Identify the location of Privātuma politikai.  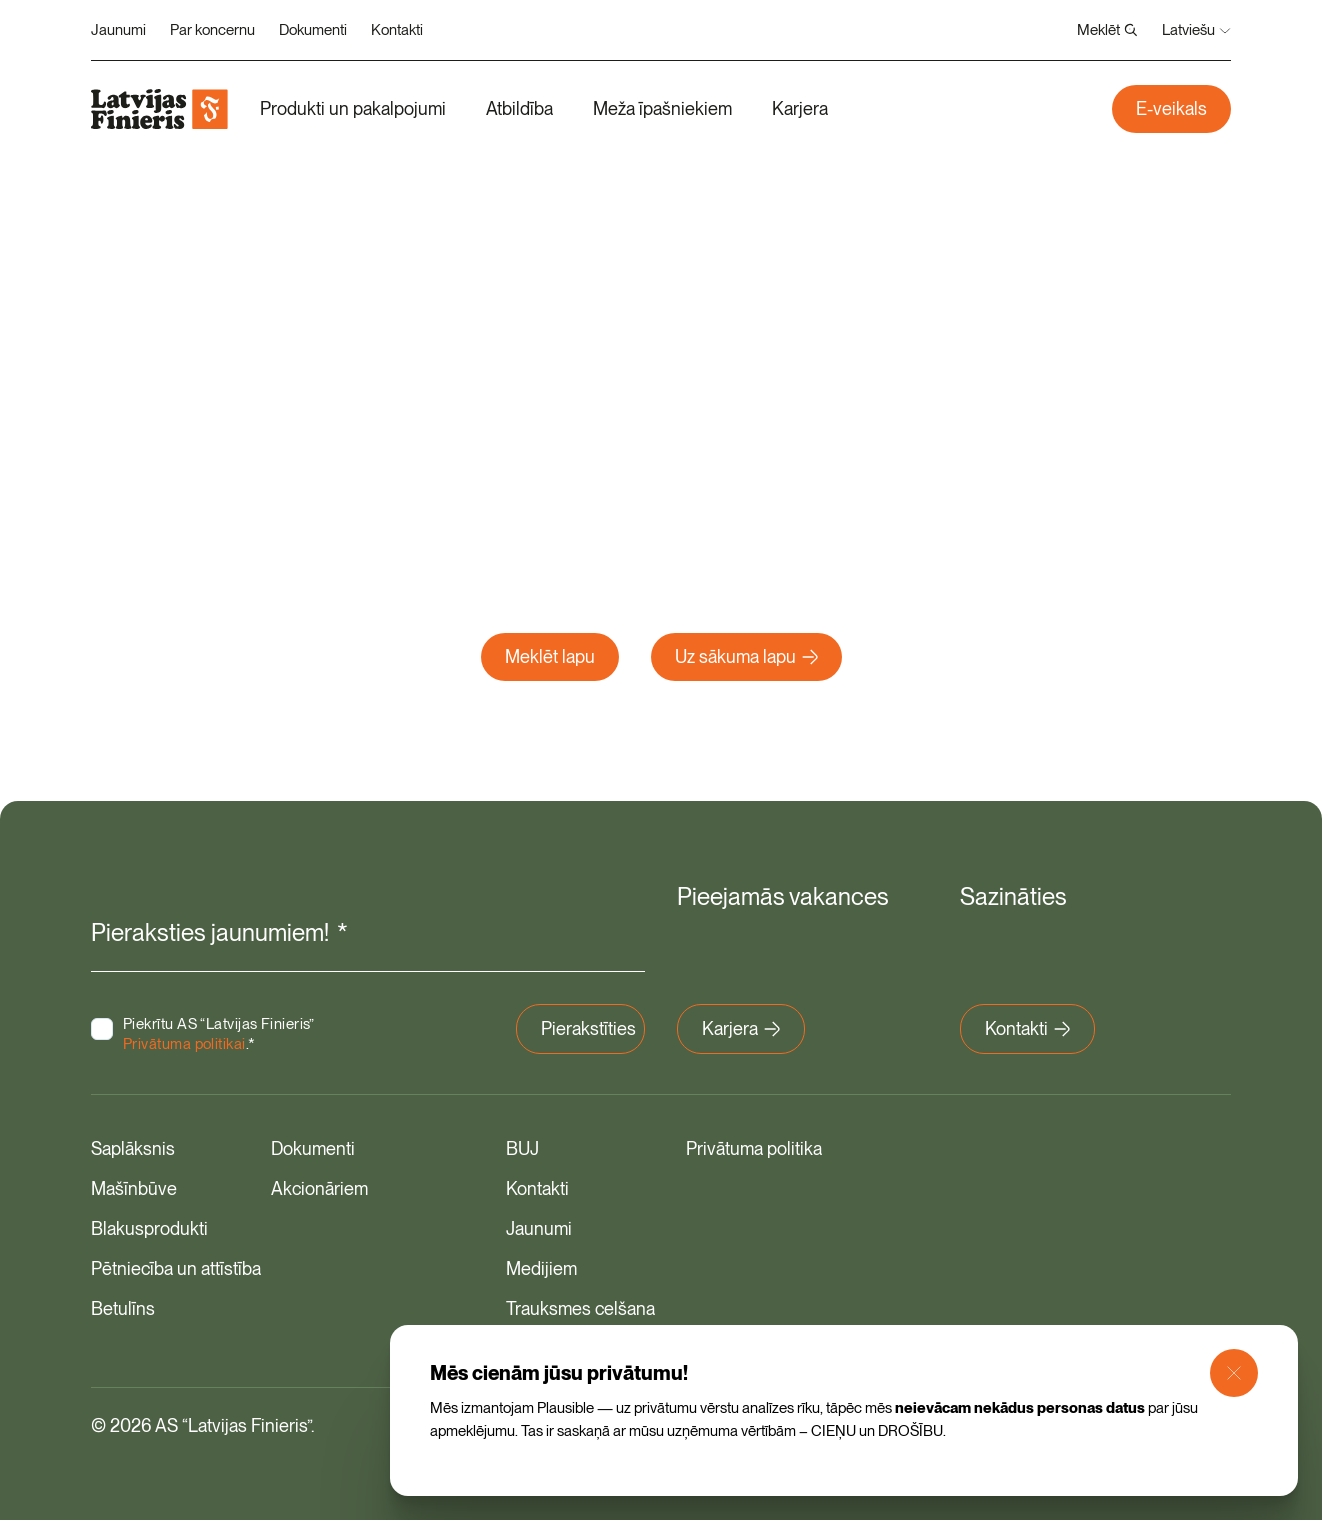
(184, 1044).